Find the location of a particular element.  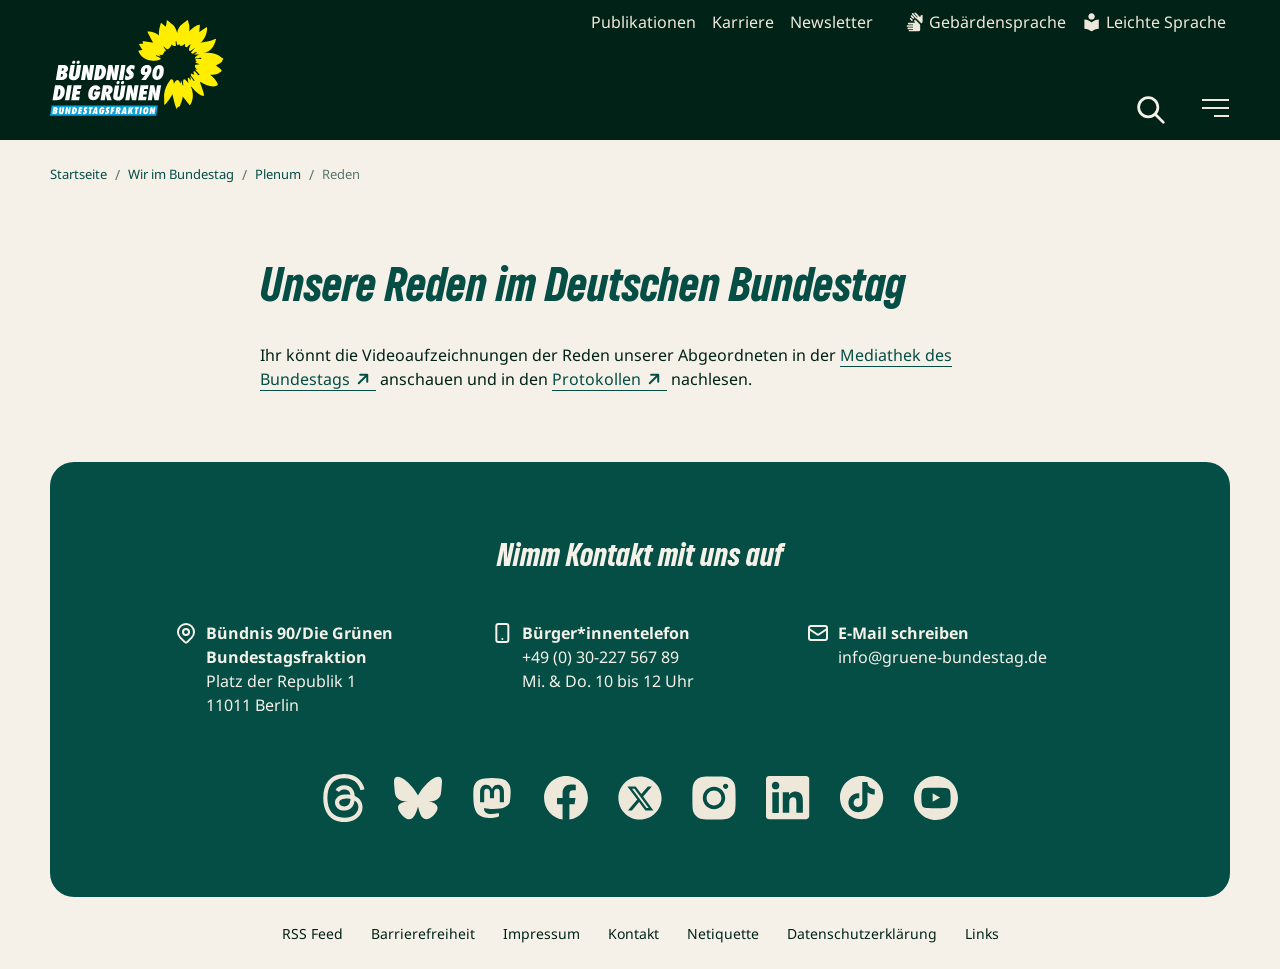

Netiquette is located at coordinates (723, 933).